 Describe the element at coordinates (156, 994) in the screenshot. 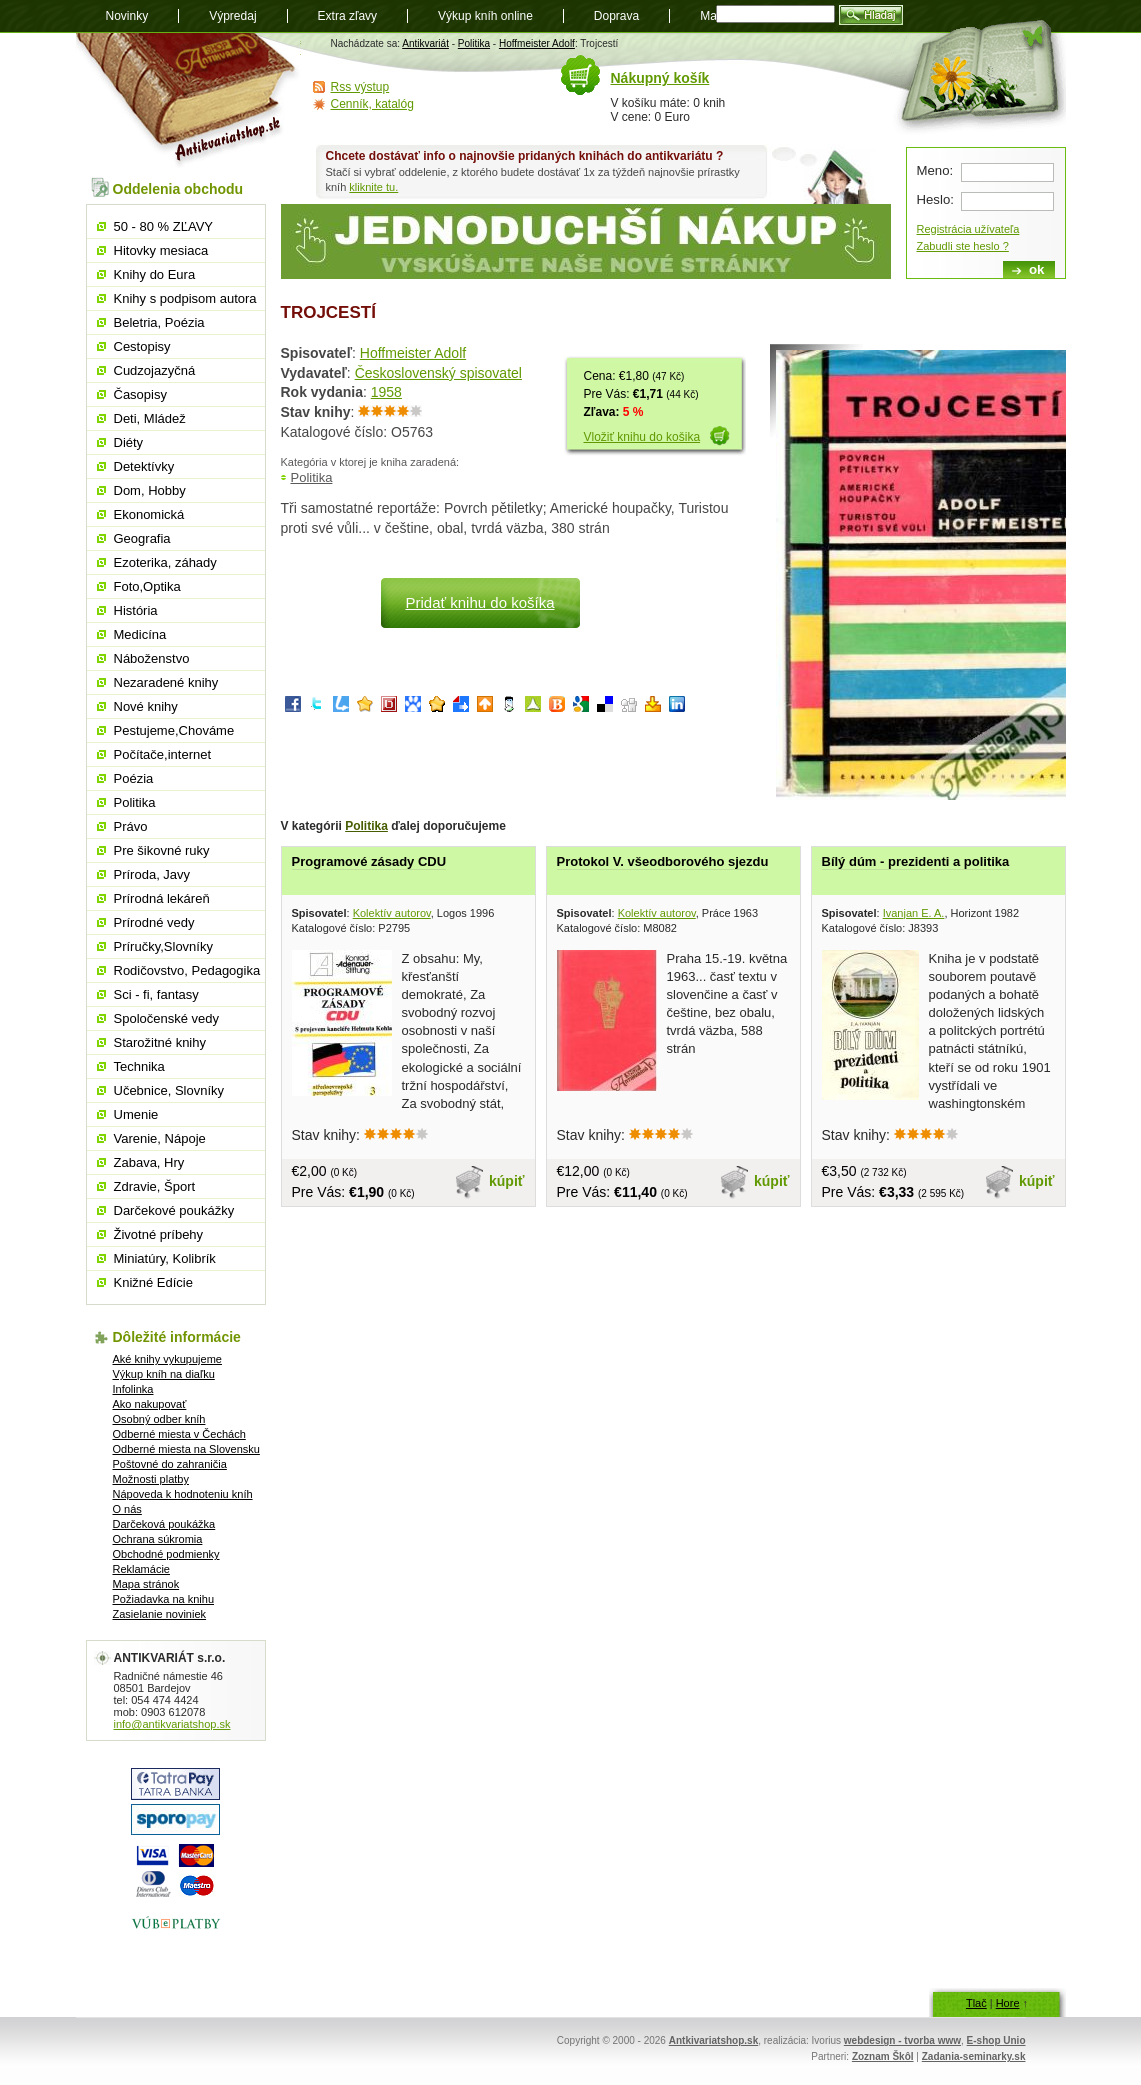

I see `Sci - fi, fantasy` at that location.